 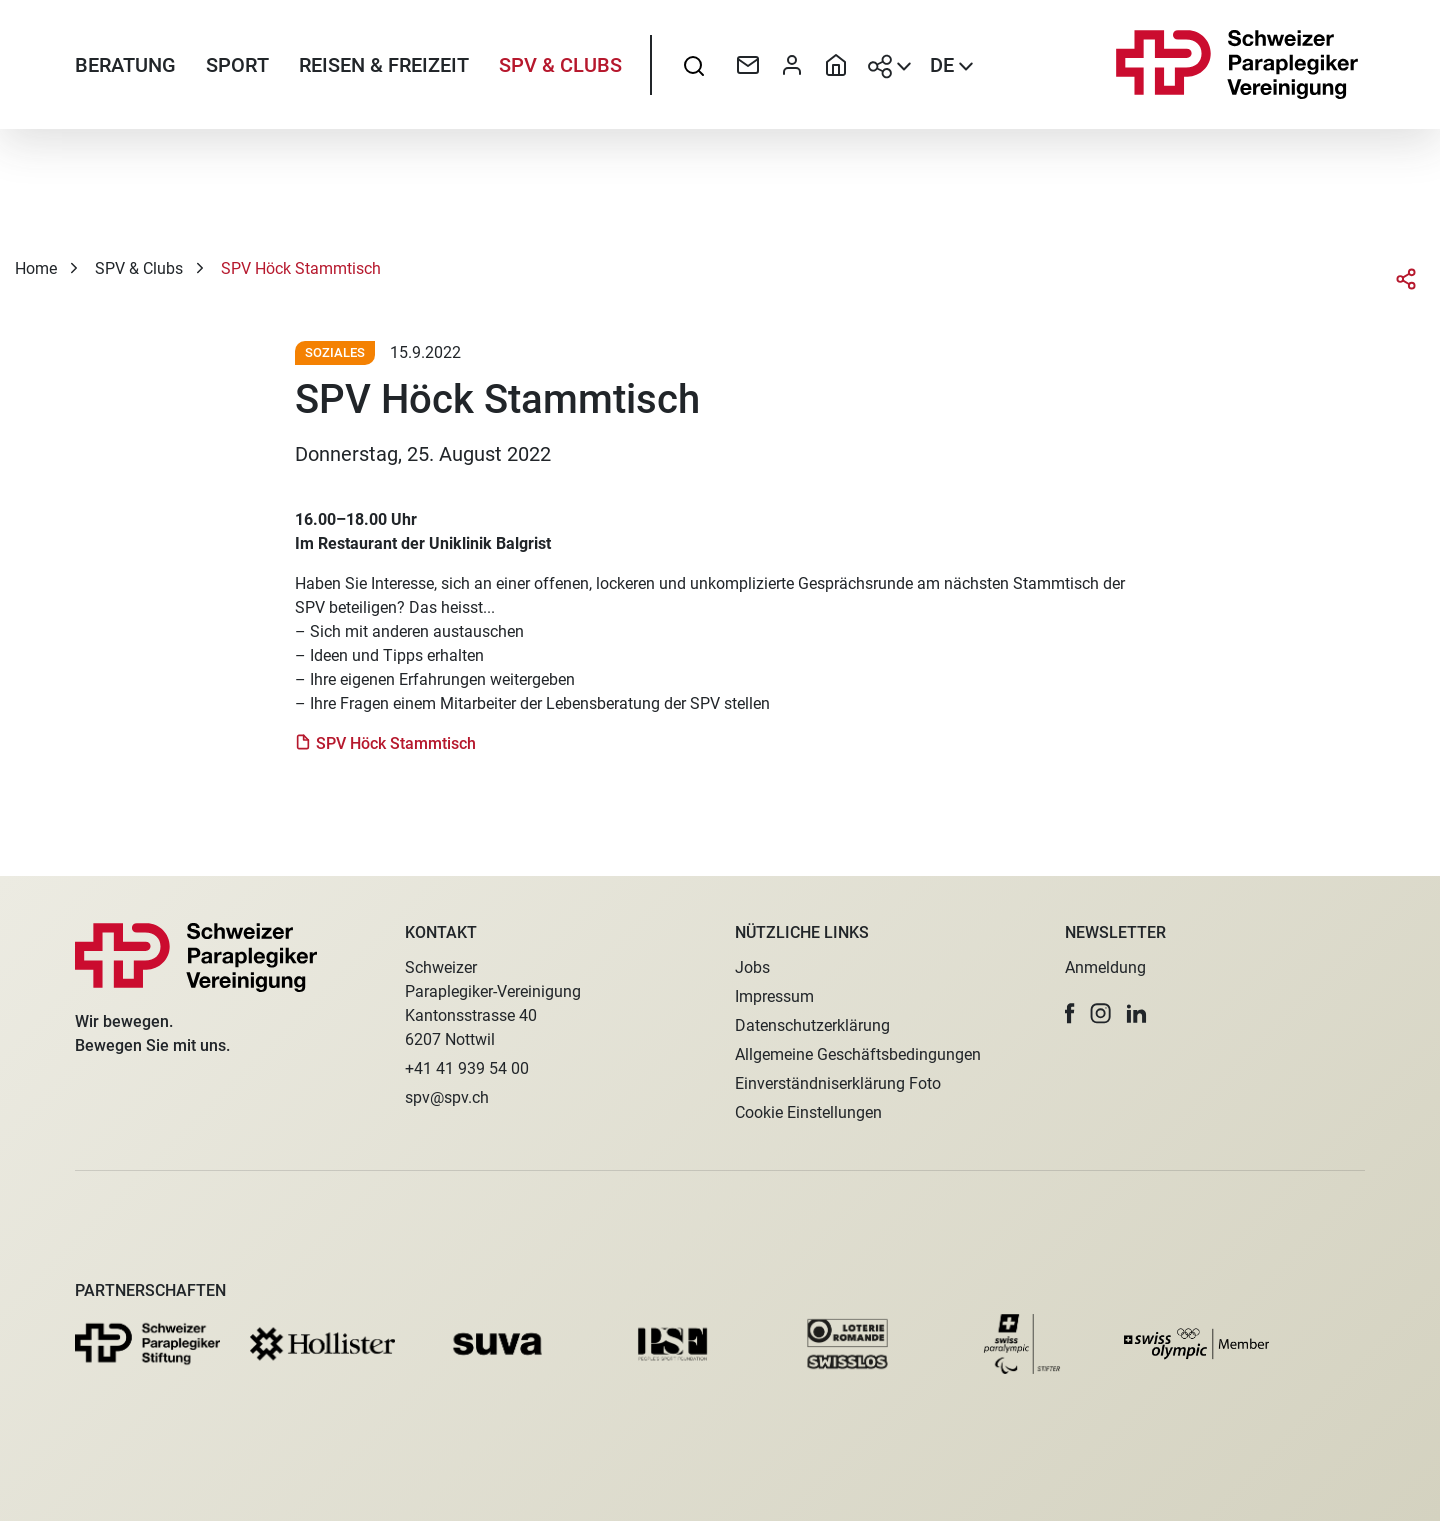 What do you see at coordinates (752, 967) in the screenshot?
I see `Jobs` at bounding box center [752, 967].